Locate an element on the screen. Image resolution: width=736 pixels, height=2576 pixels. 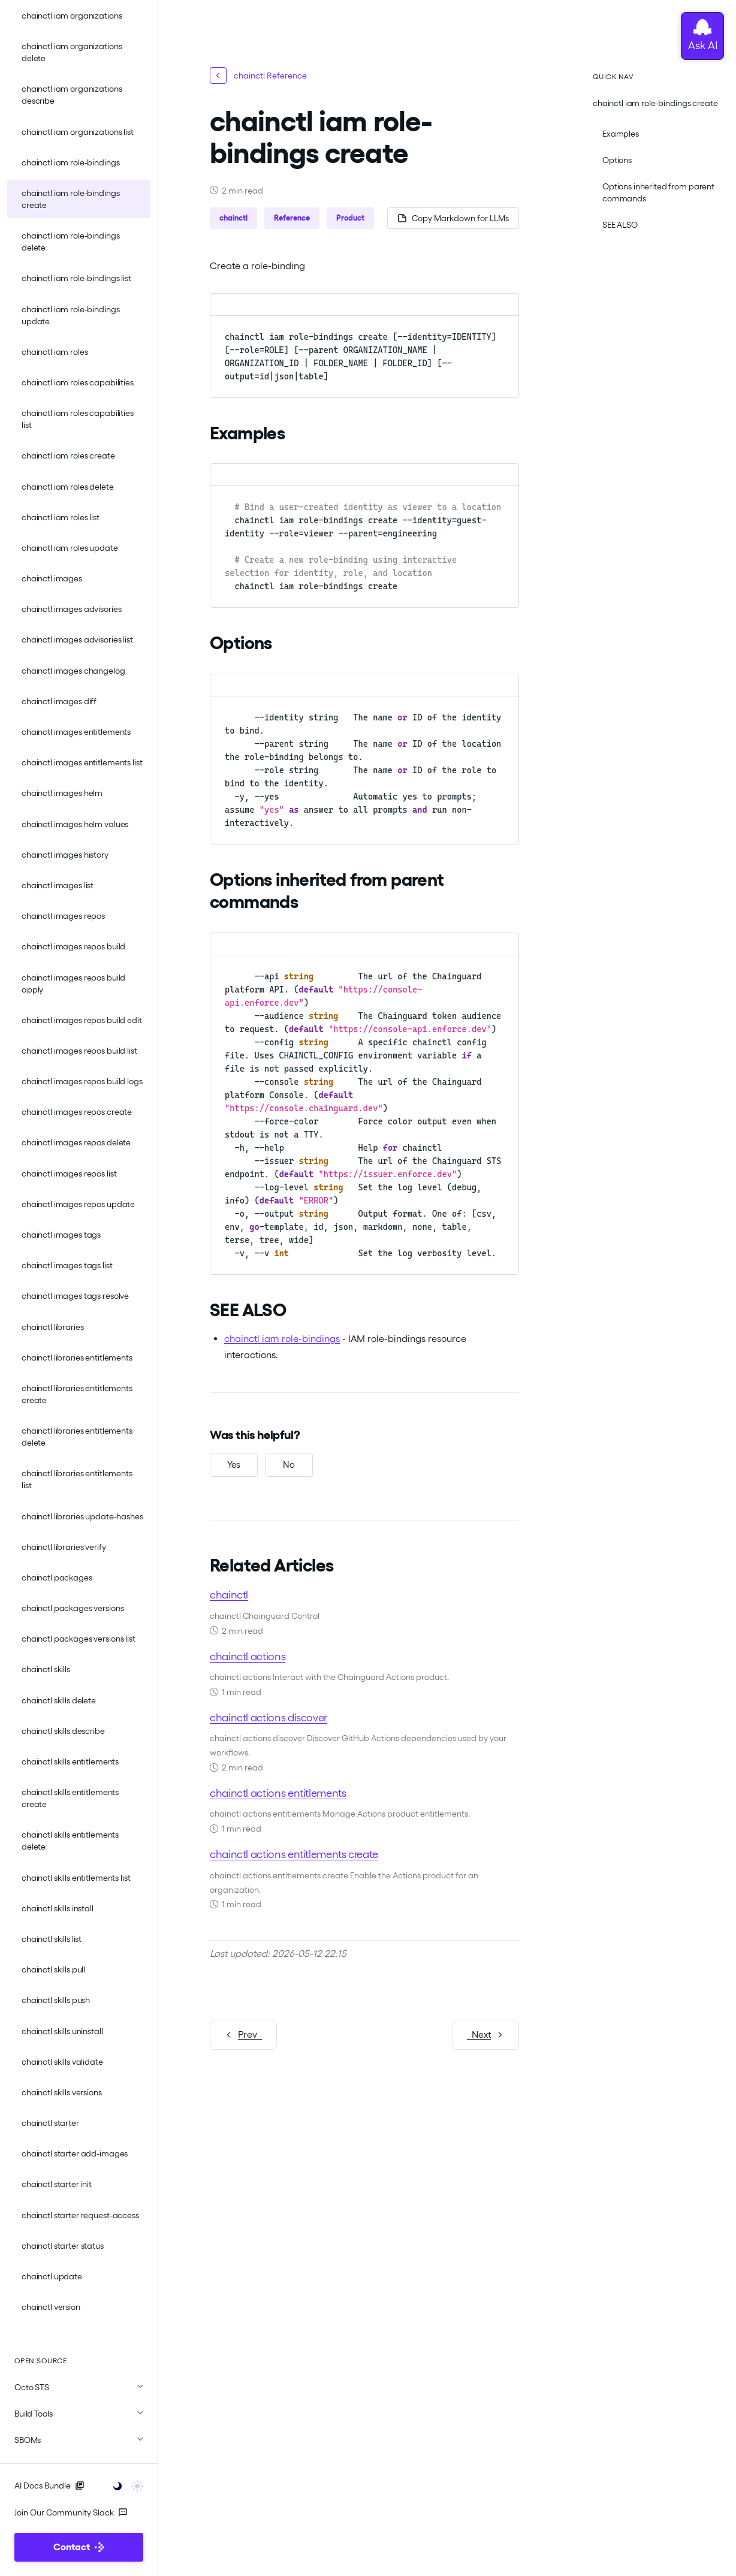
chainctl images history is located at coordinates (65, 854).